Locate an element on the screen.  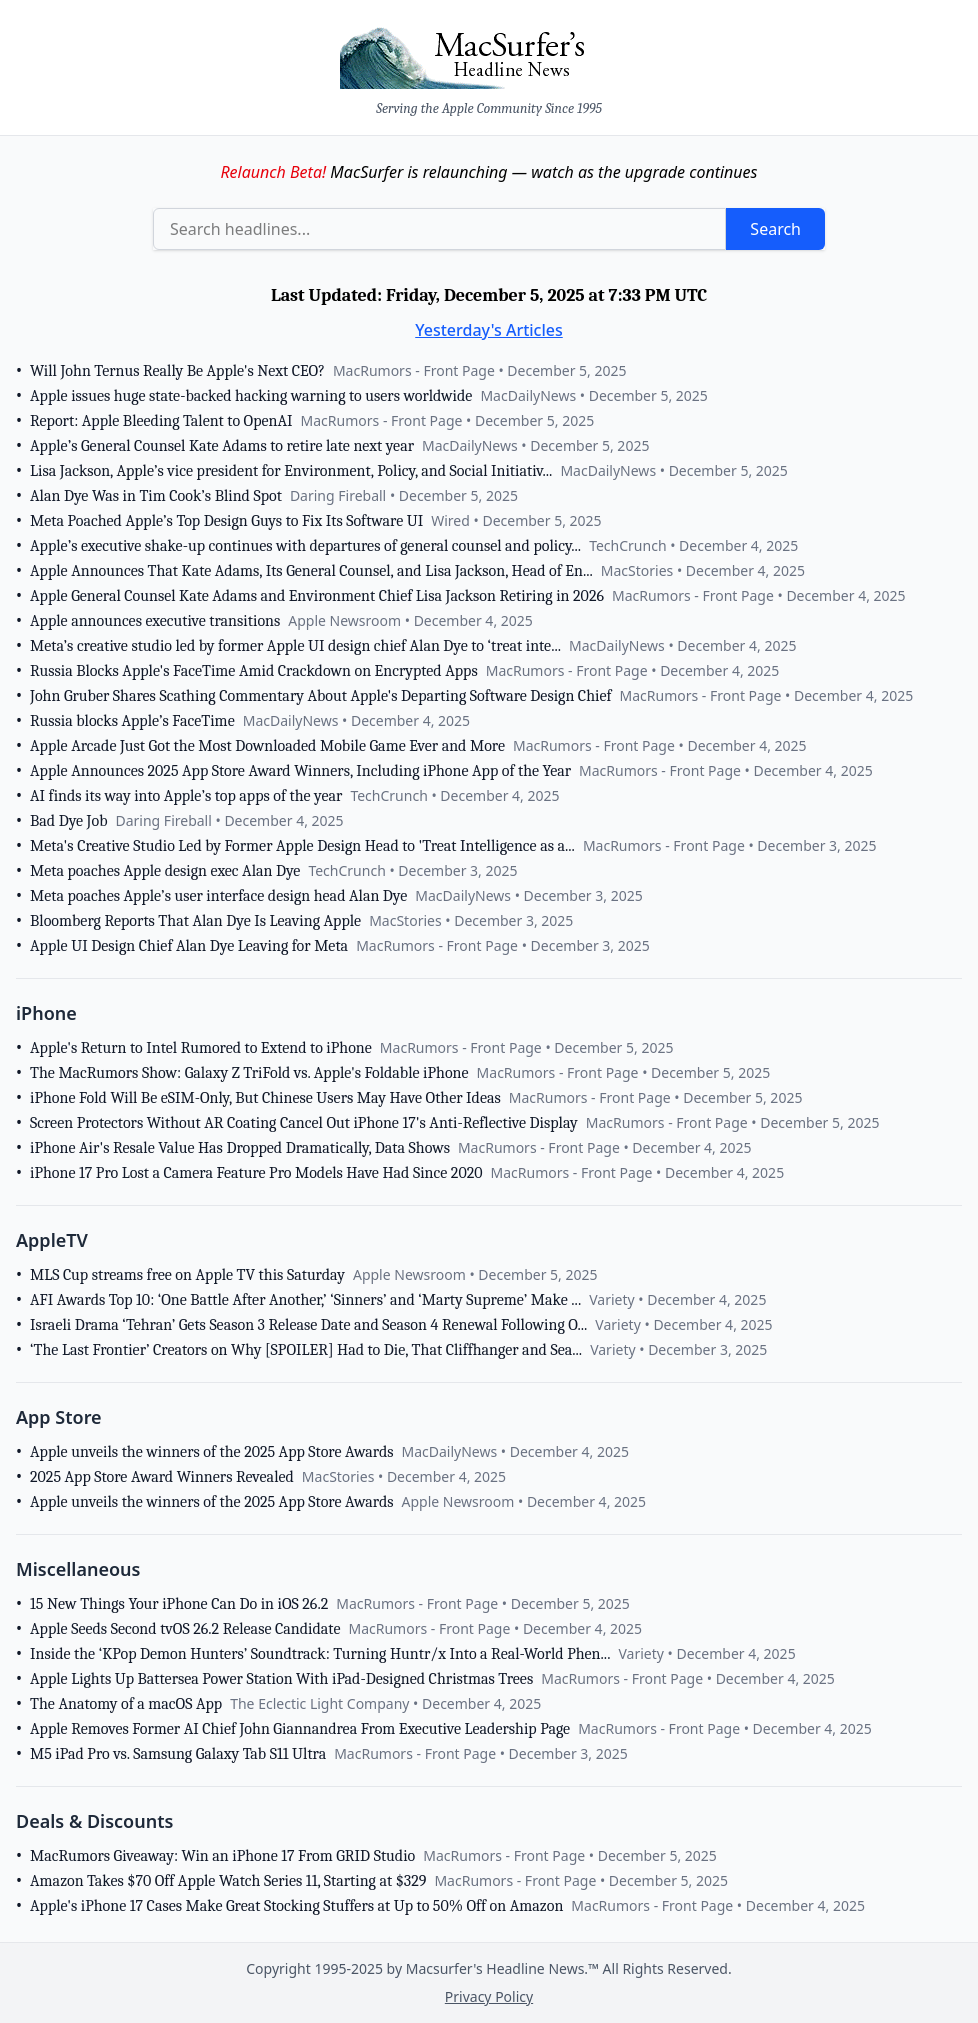
AI finds its way into Apple’s top apps of the year is located at coordinates (186, 796).